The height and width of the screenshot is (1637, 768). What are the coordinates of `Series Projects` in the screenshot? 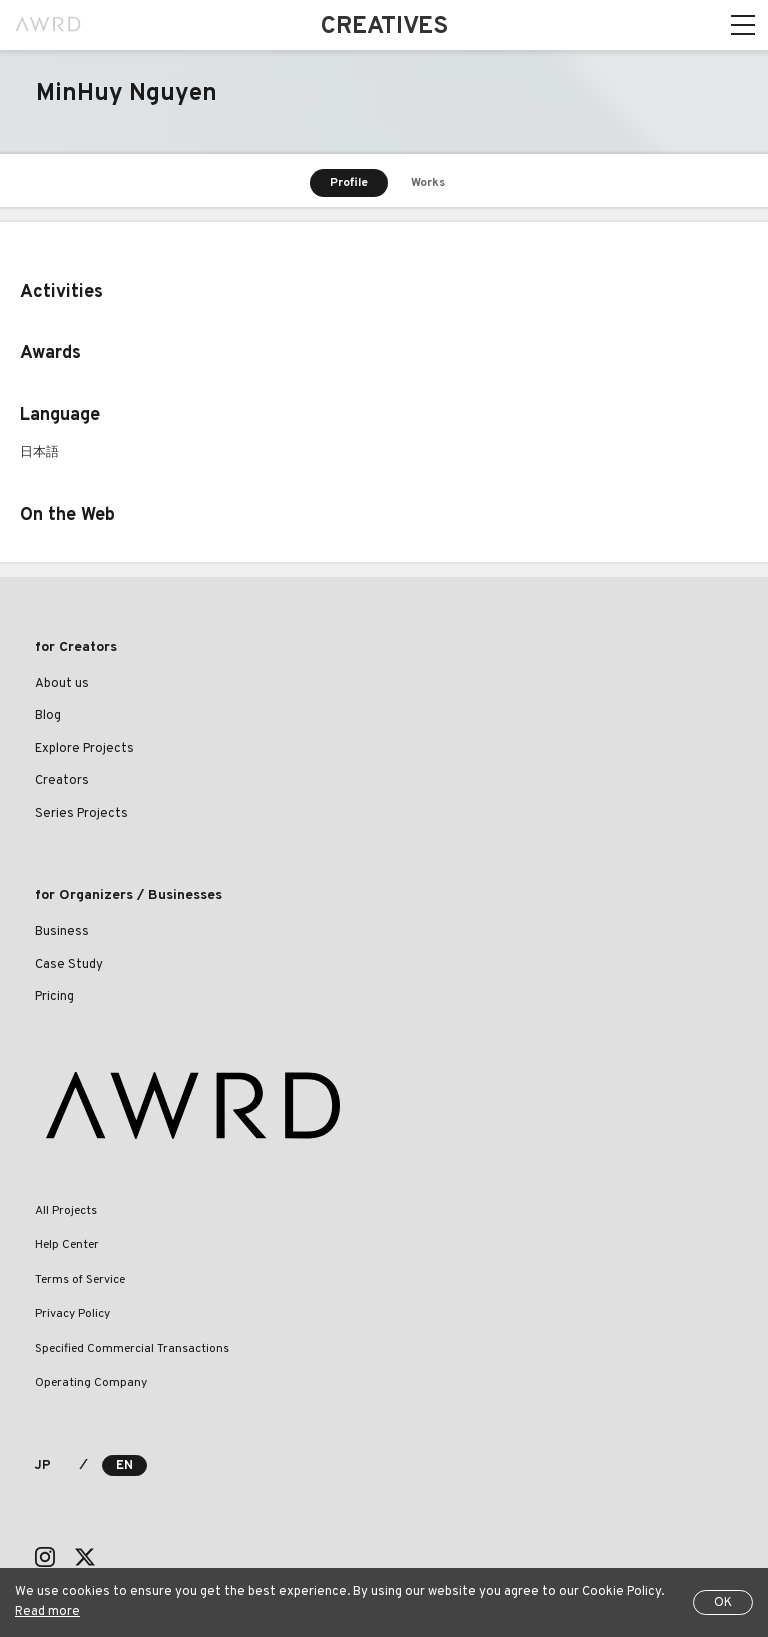 It's located at (81, 814).